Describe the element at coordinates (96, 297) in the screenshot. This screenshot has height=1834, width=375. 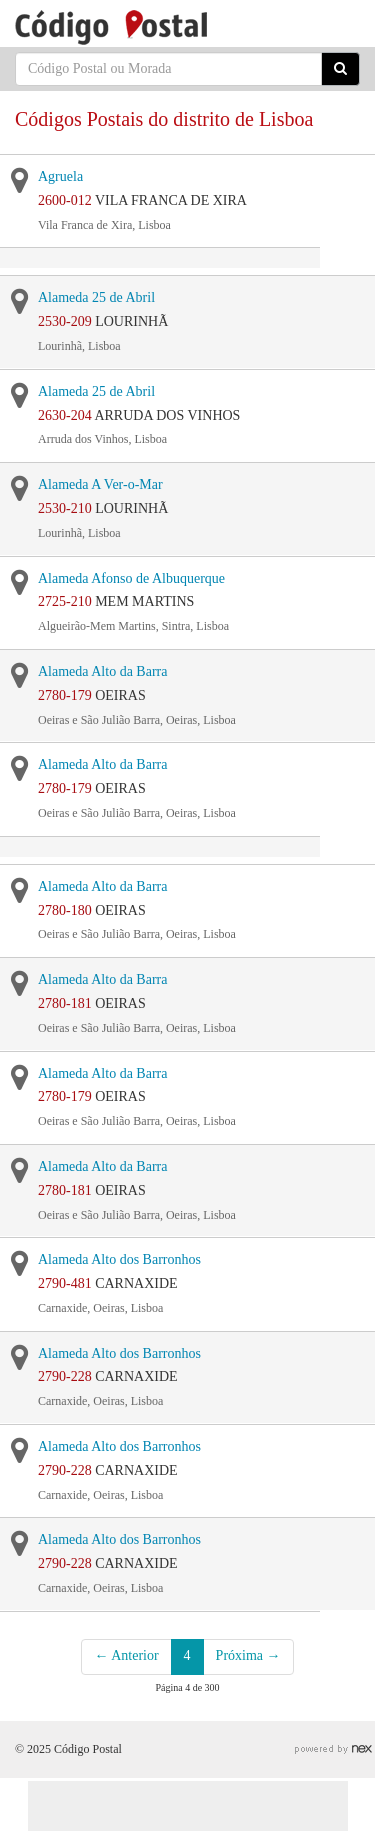
I see `Alameda 25 de Abril` at that location.